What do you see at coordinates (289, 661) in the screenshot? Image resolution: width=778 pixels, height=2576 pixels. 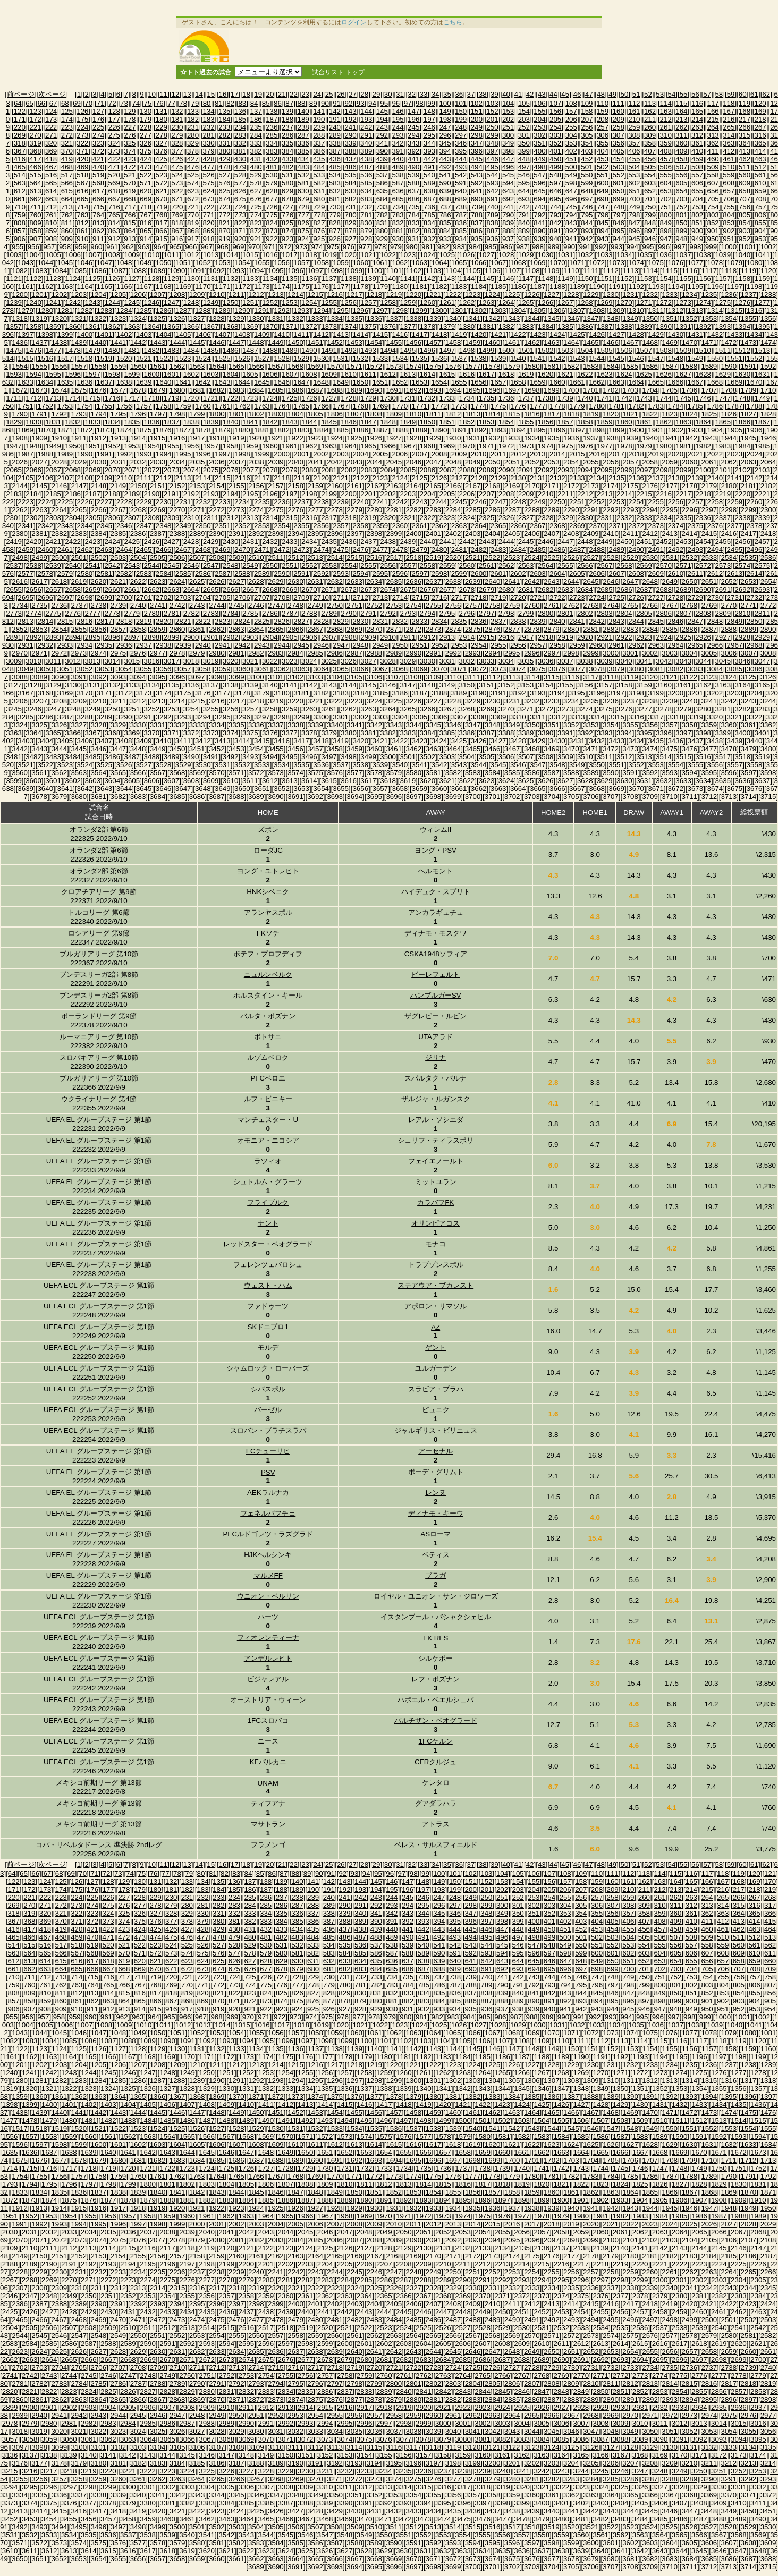 I see `[3023]` at bounding box center [289, 661].